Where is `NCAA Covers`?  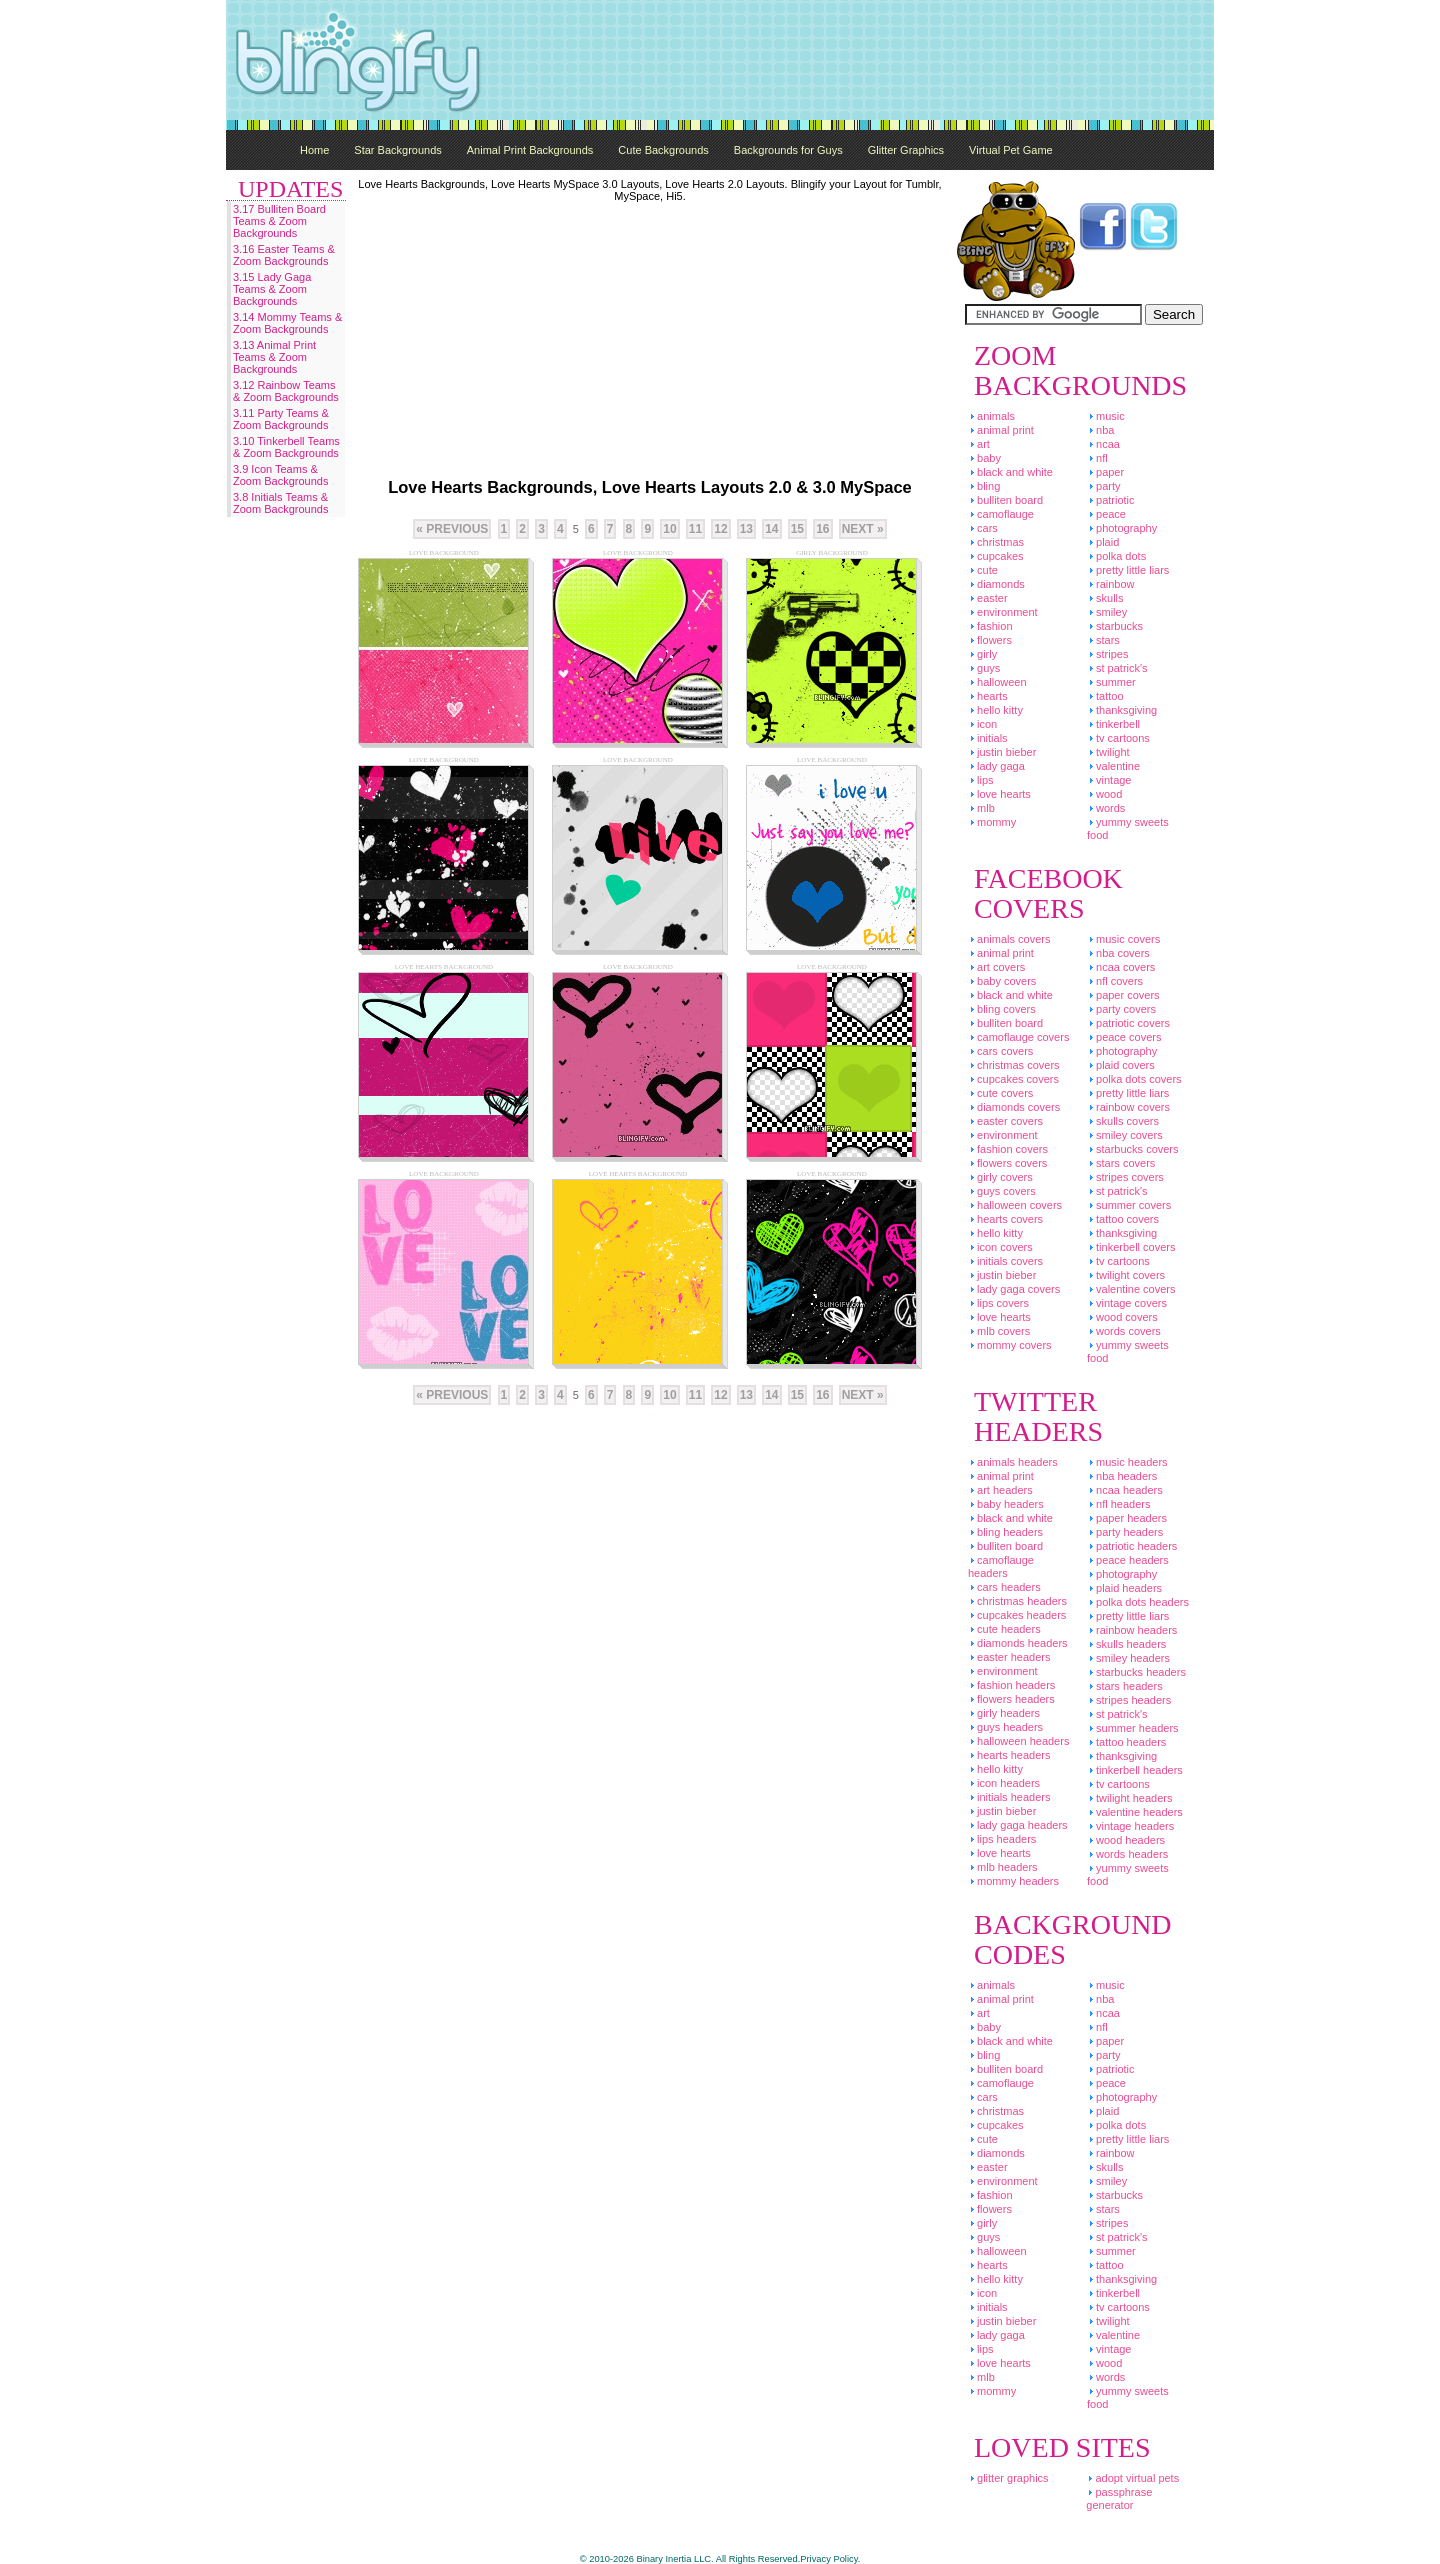 NCAA Covers is located at coordinates (1121, 967).